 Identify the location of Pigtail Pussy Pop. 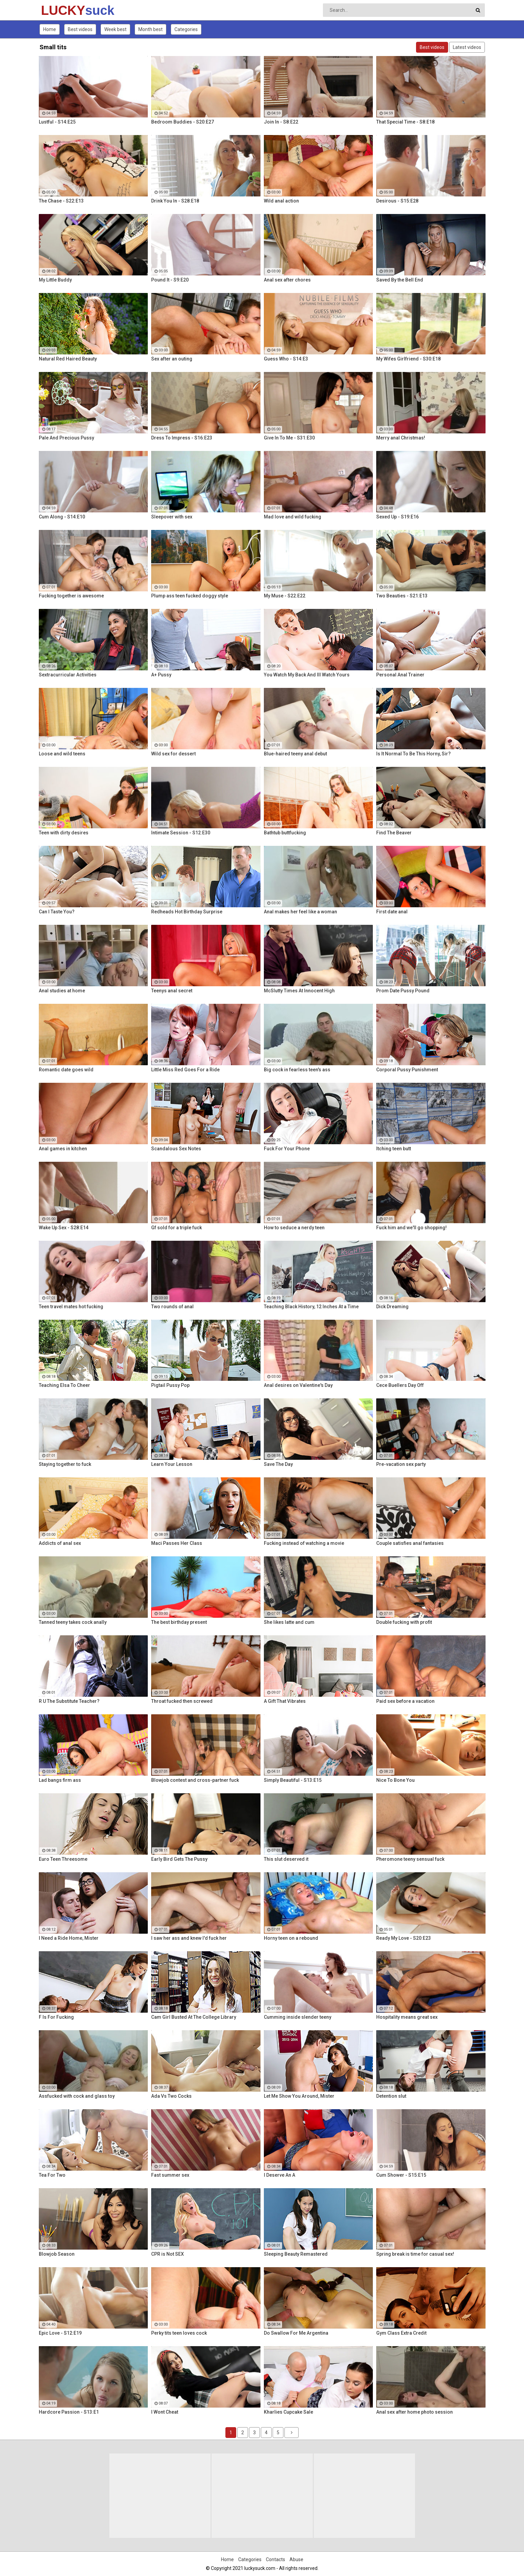
(170, 1385).